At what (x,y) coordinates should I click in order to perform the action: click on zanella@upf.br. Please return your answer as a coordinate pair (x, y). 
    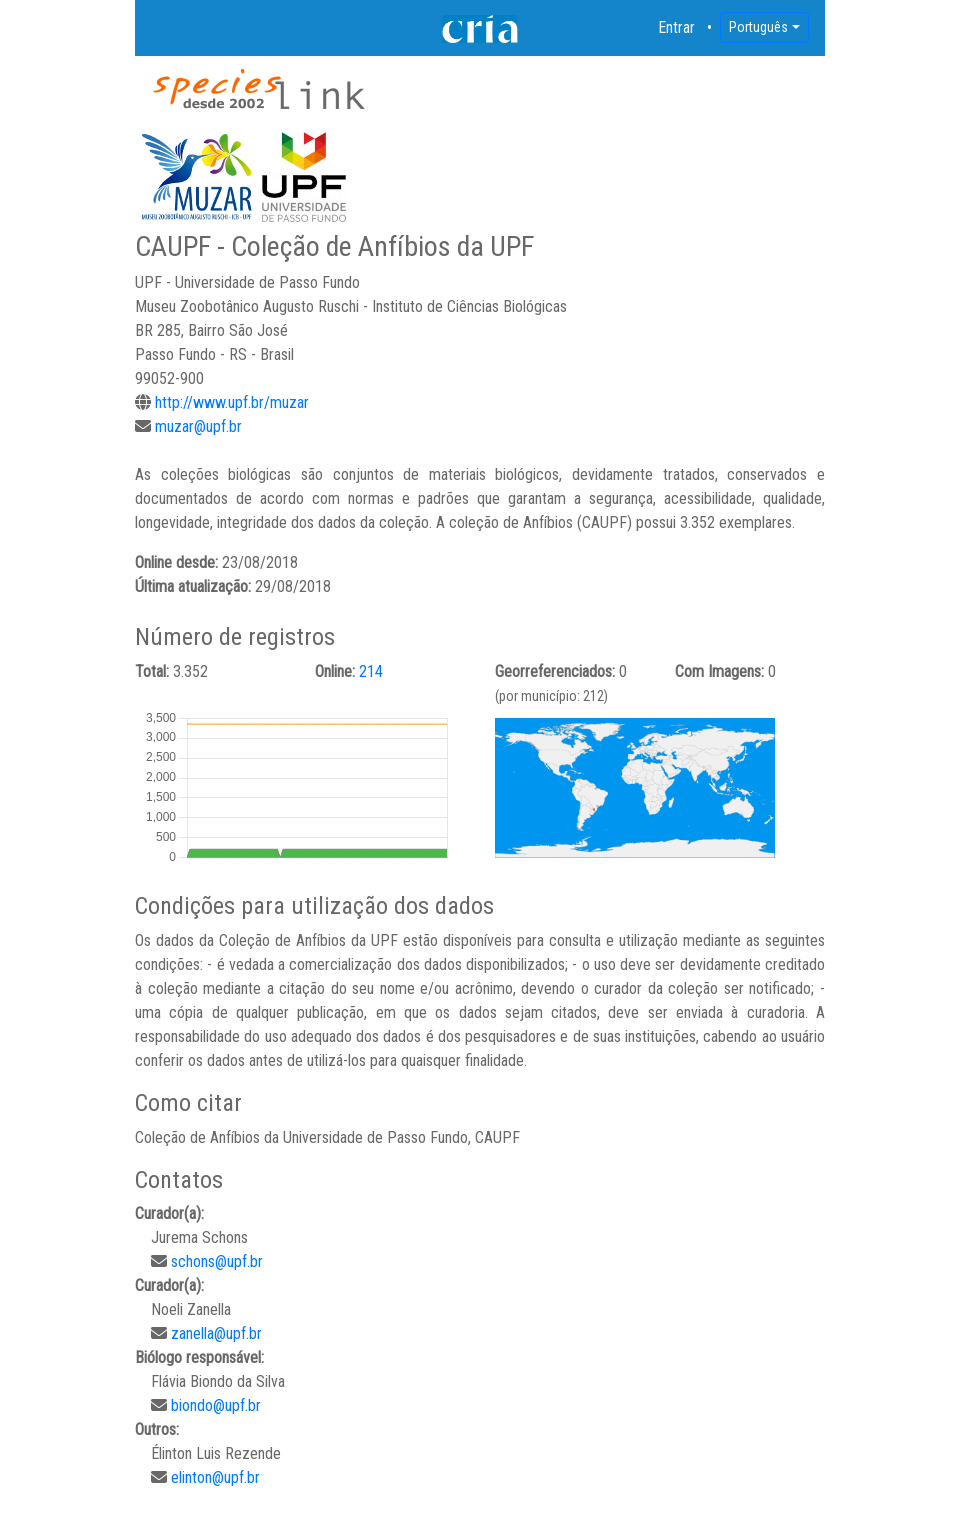
    Looking at the image, I should click on (216, 1333).